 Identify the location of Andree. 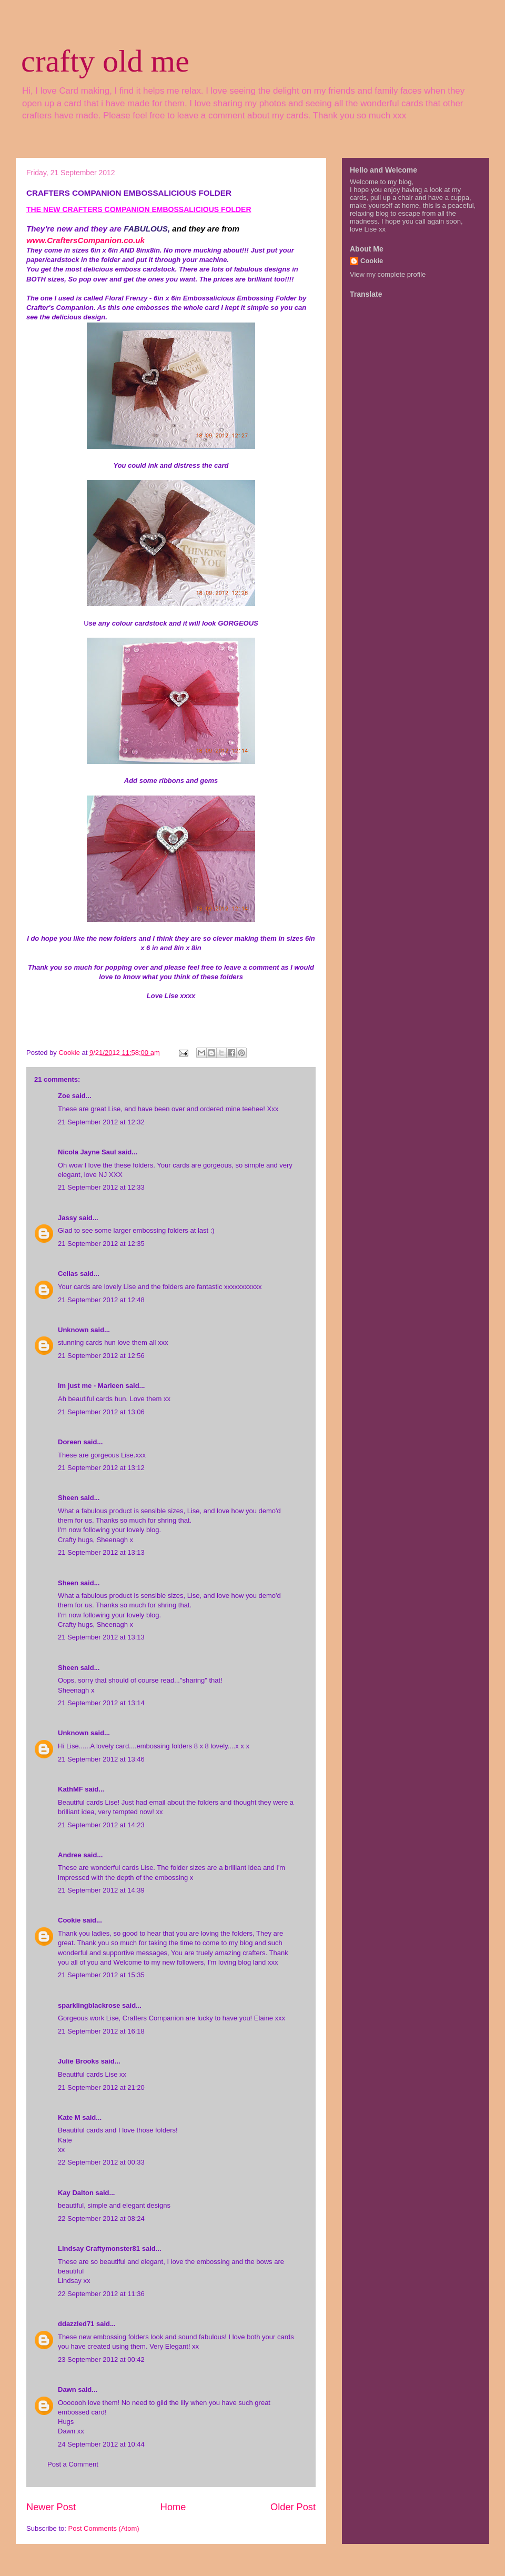
(70, 1855).